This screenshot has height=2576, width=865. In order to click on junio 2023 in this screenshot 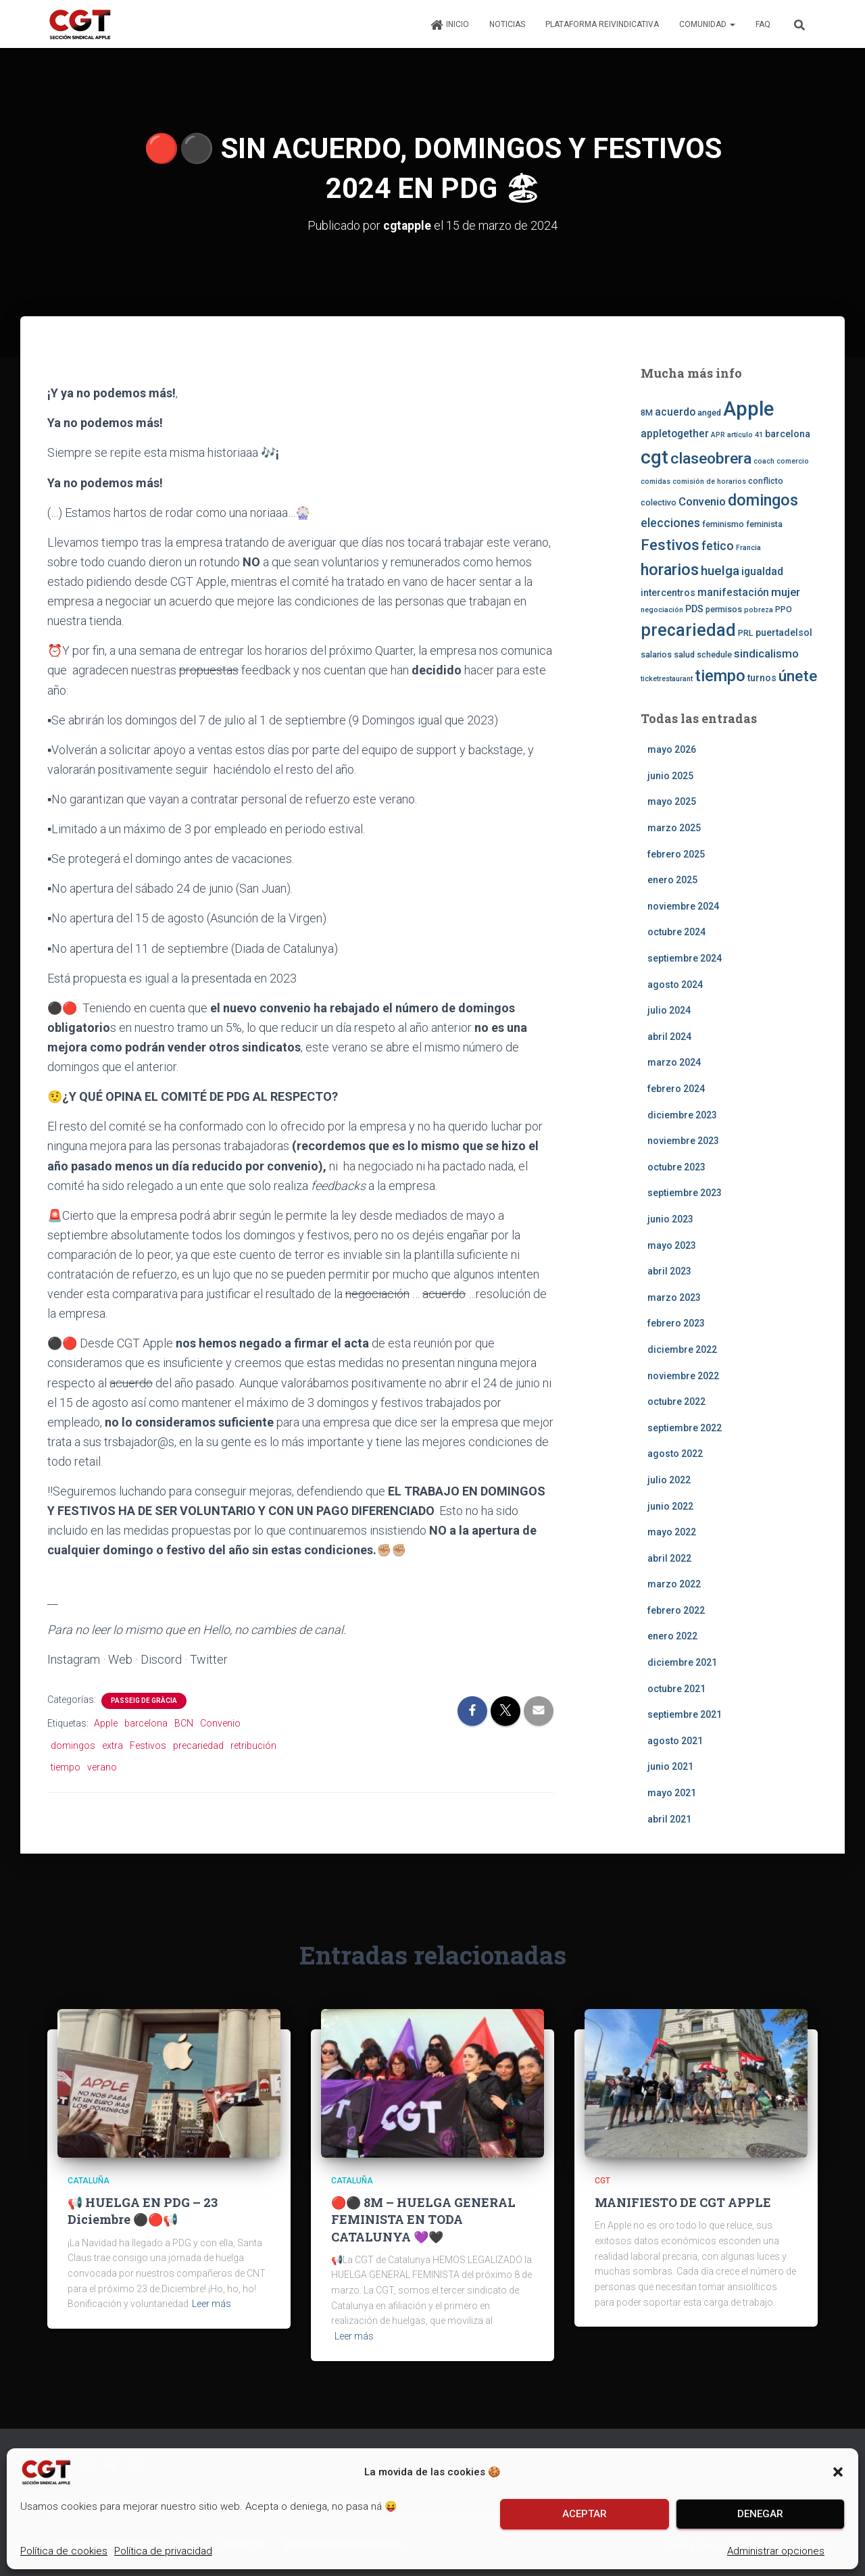, I will do `click(670, 1219)`.